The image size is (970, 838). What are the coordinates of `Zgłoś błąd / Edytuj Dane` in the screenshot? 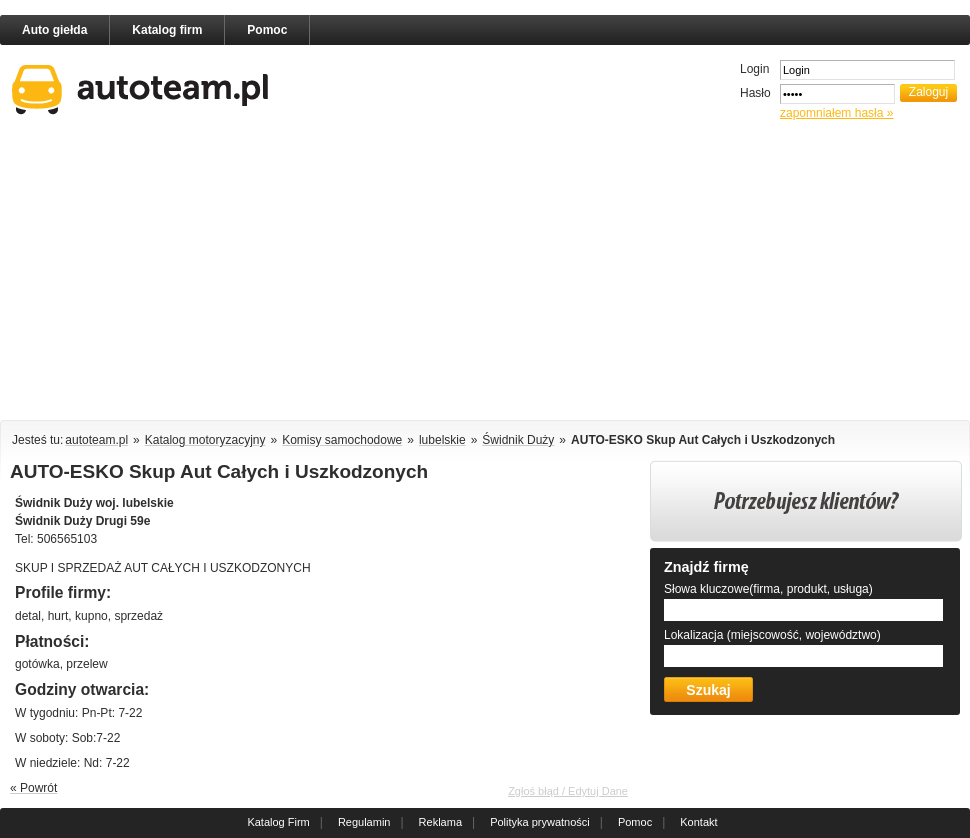 It's located at (568, 791).